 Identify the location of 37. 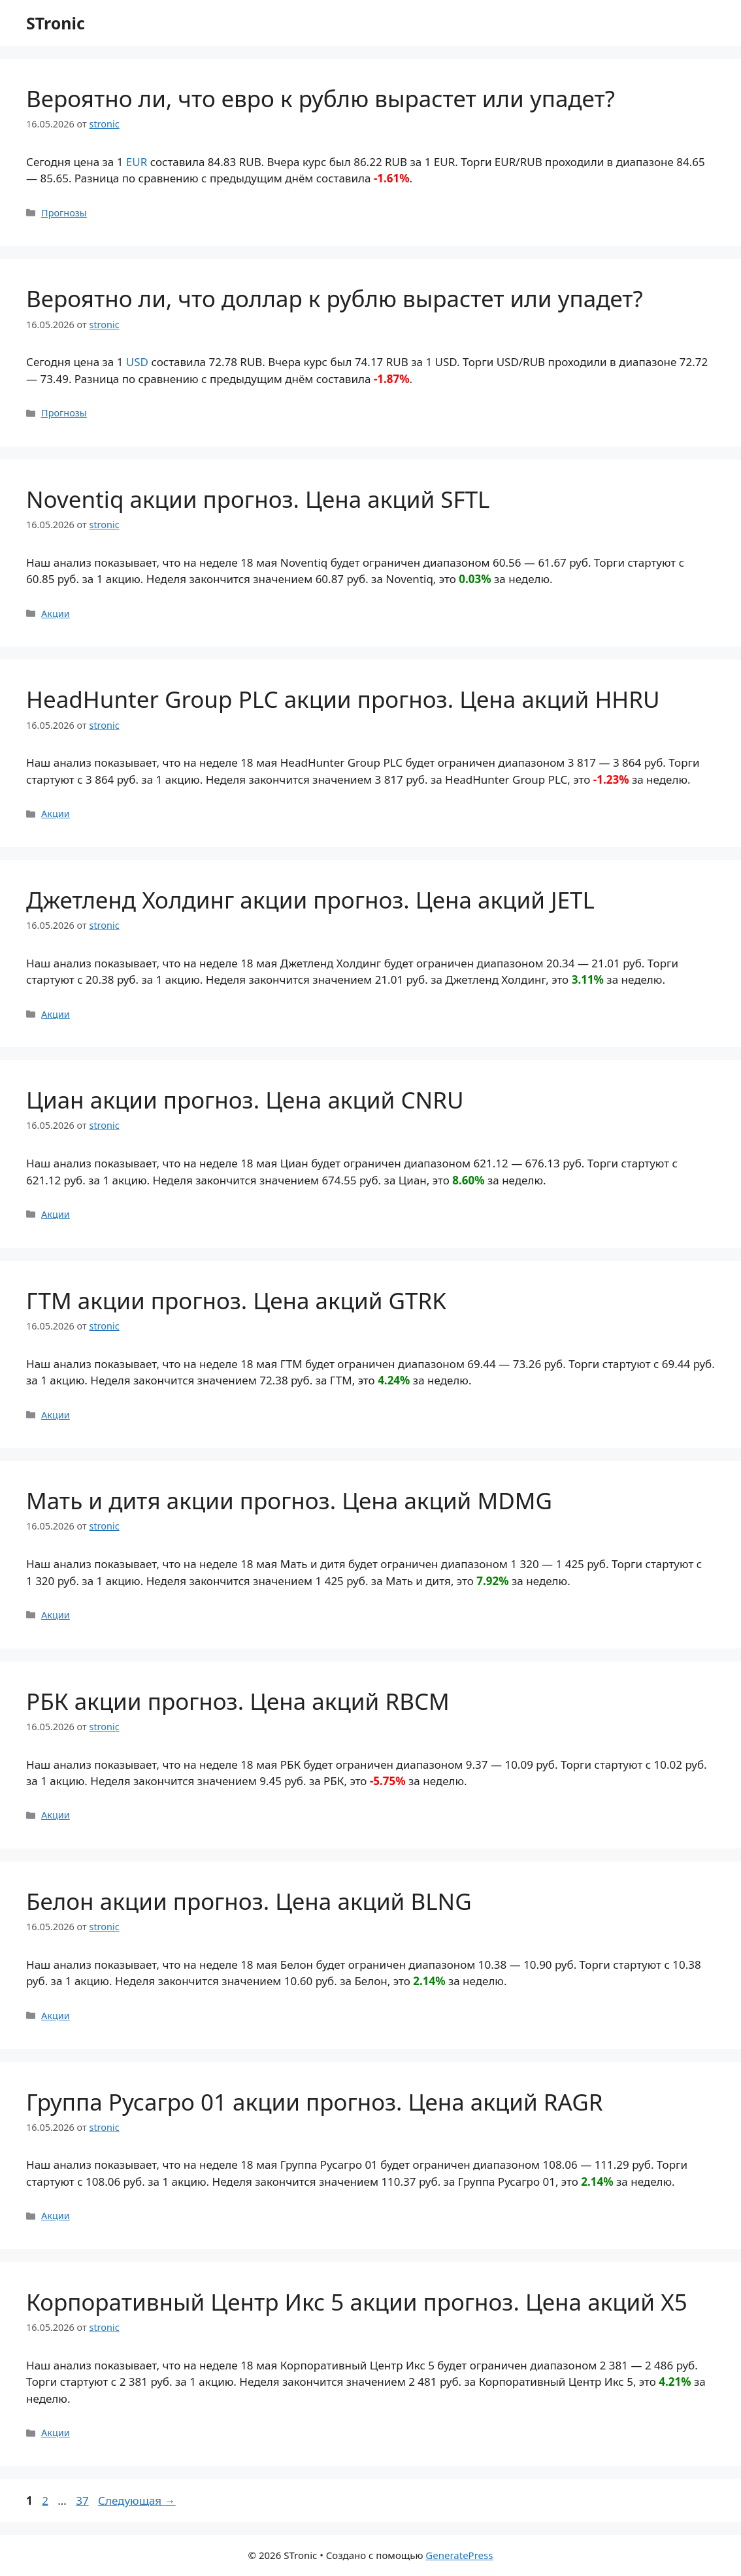
(83, 2500).